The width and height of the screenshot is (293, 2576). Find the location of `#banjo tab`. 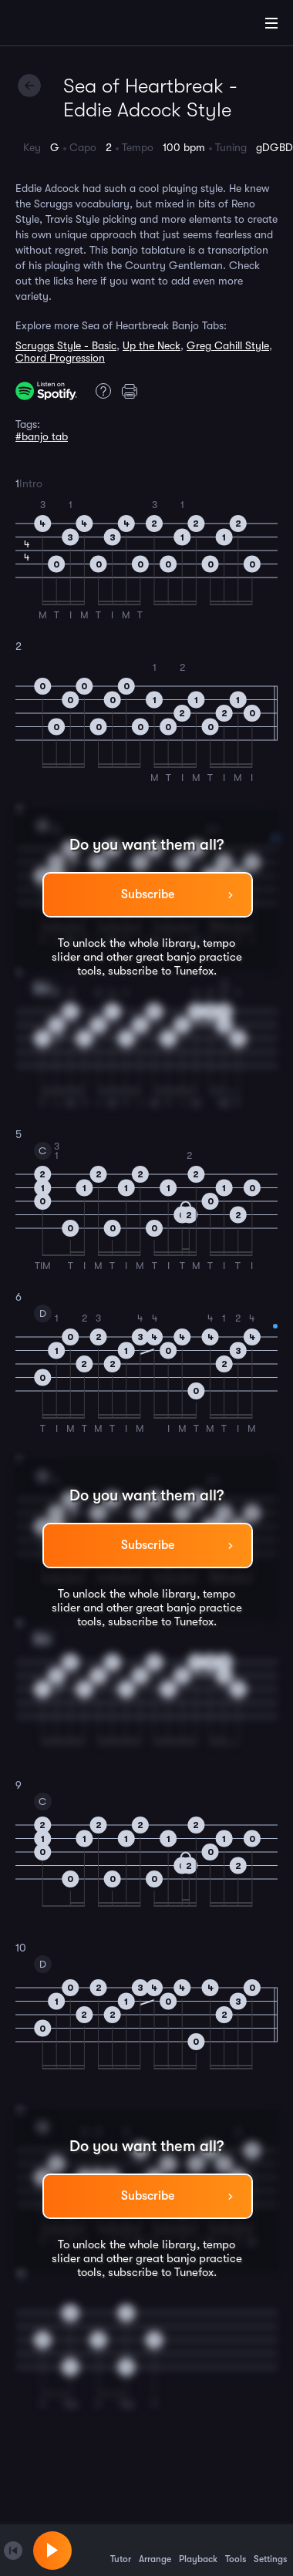

#banjo tab is located at coordinates (41, 436).